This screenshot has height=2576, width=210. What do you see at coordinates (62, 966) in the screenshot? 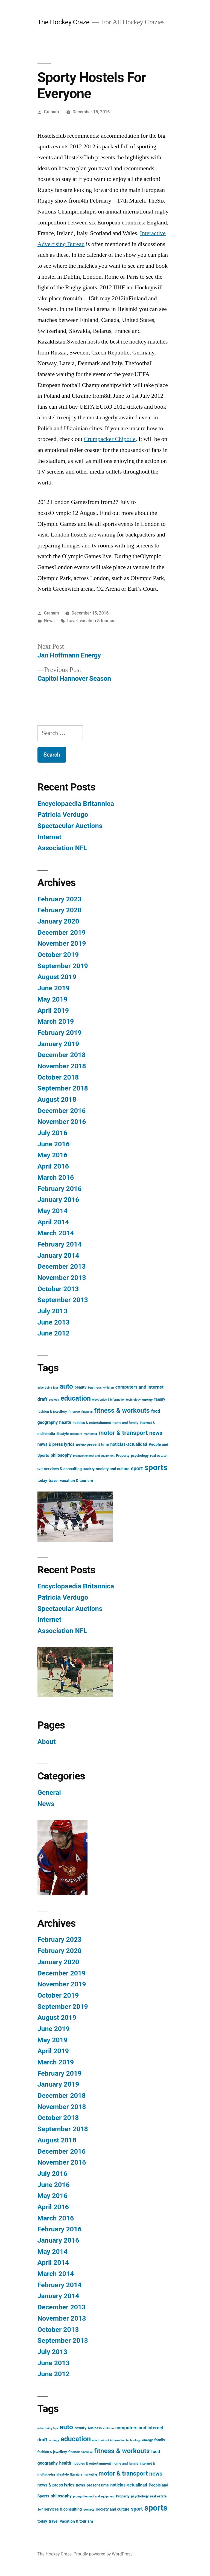
I see `September 2019` at bounding box center [62, 966].